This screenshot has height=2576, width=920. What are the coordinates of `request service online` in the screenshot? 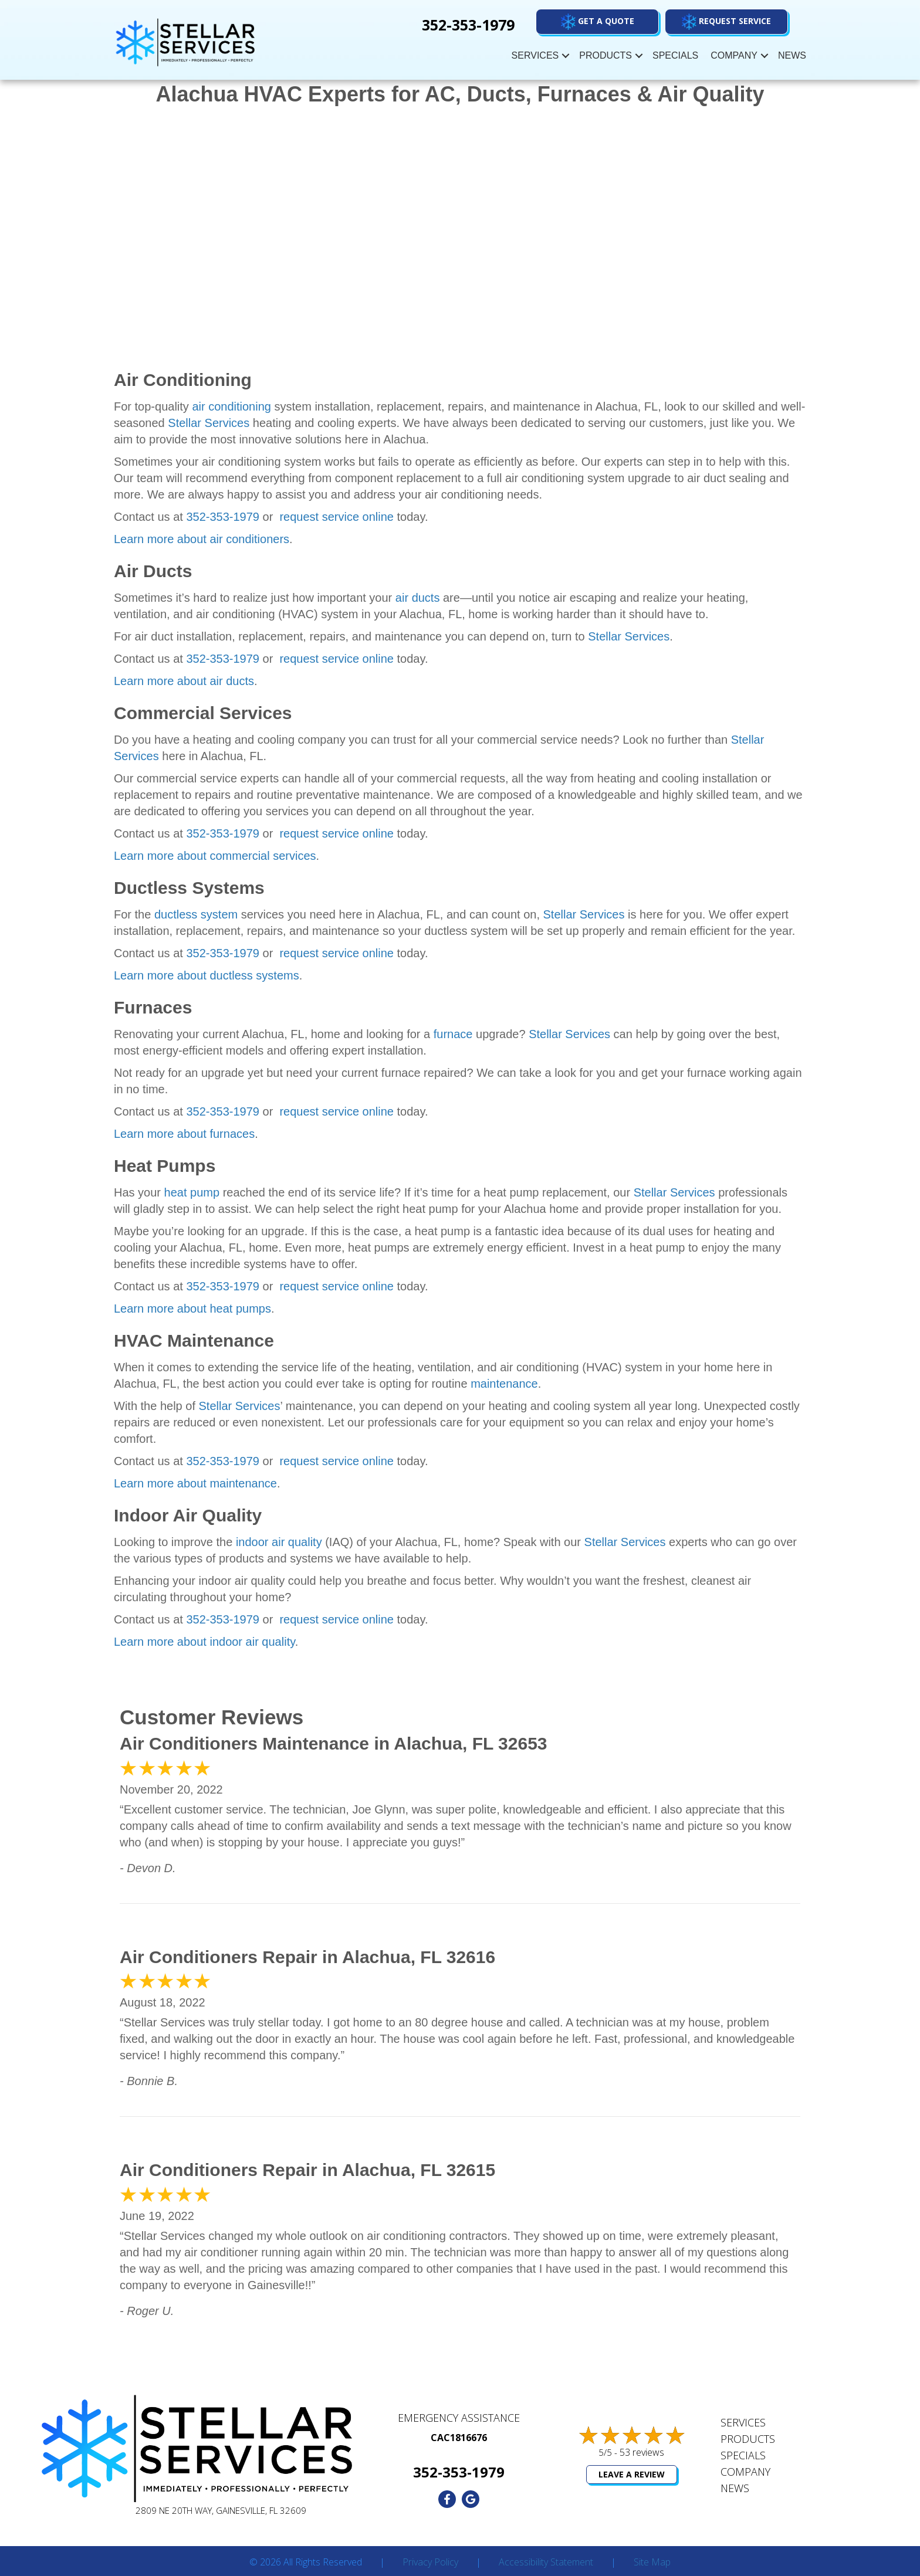 It's located at (335, 516).